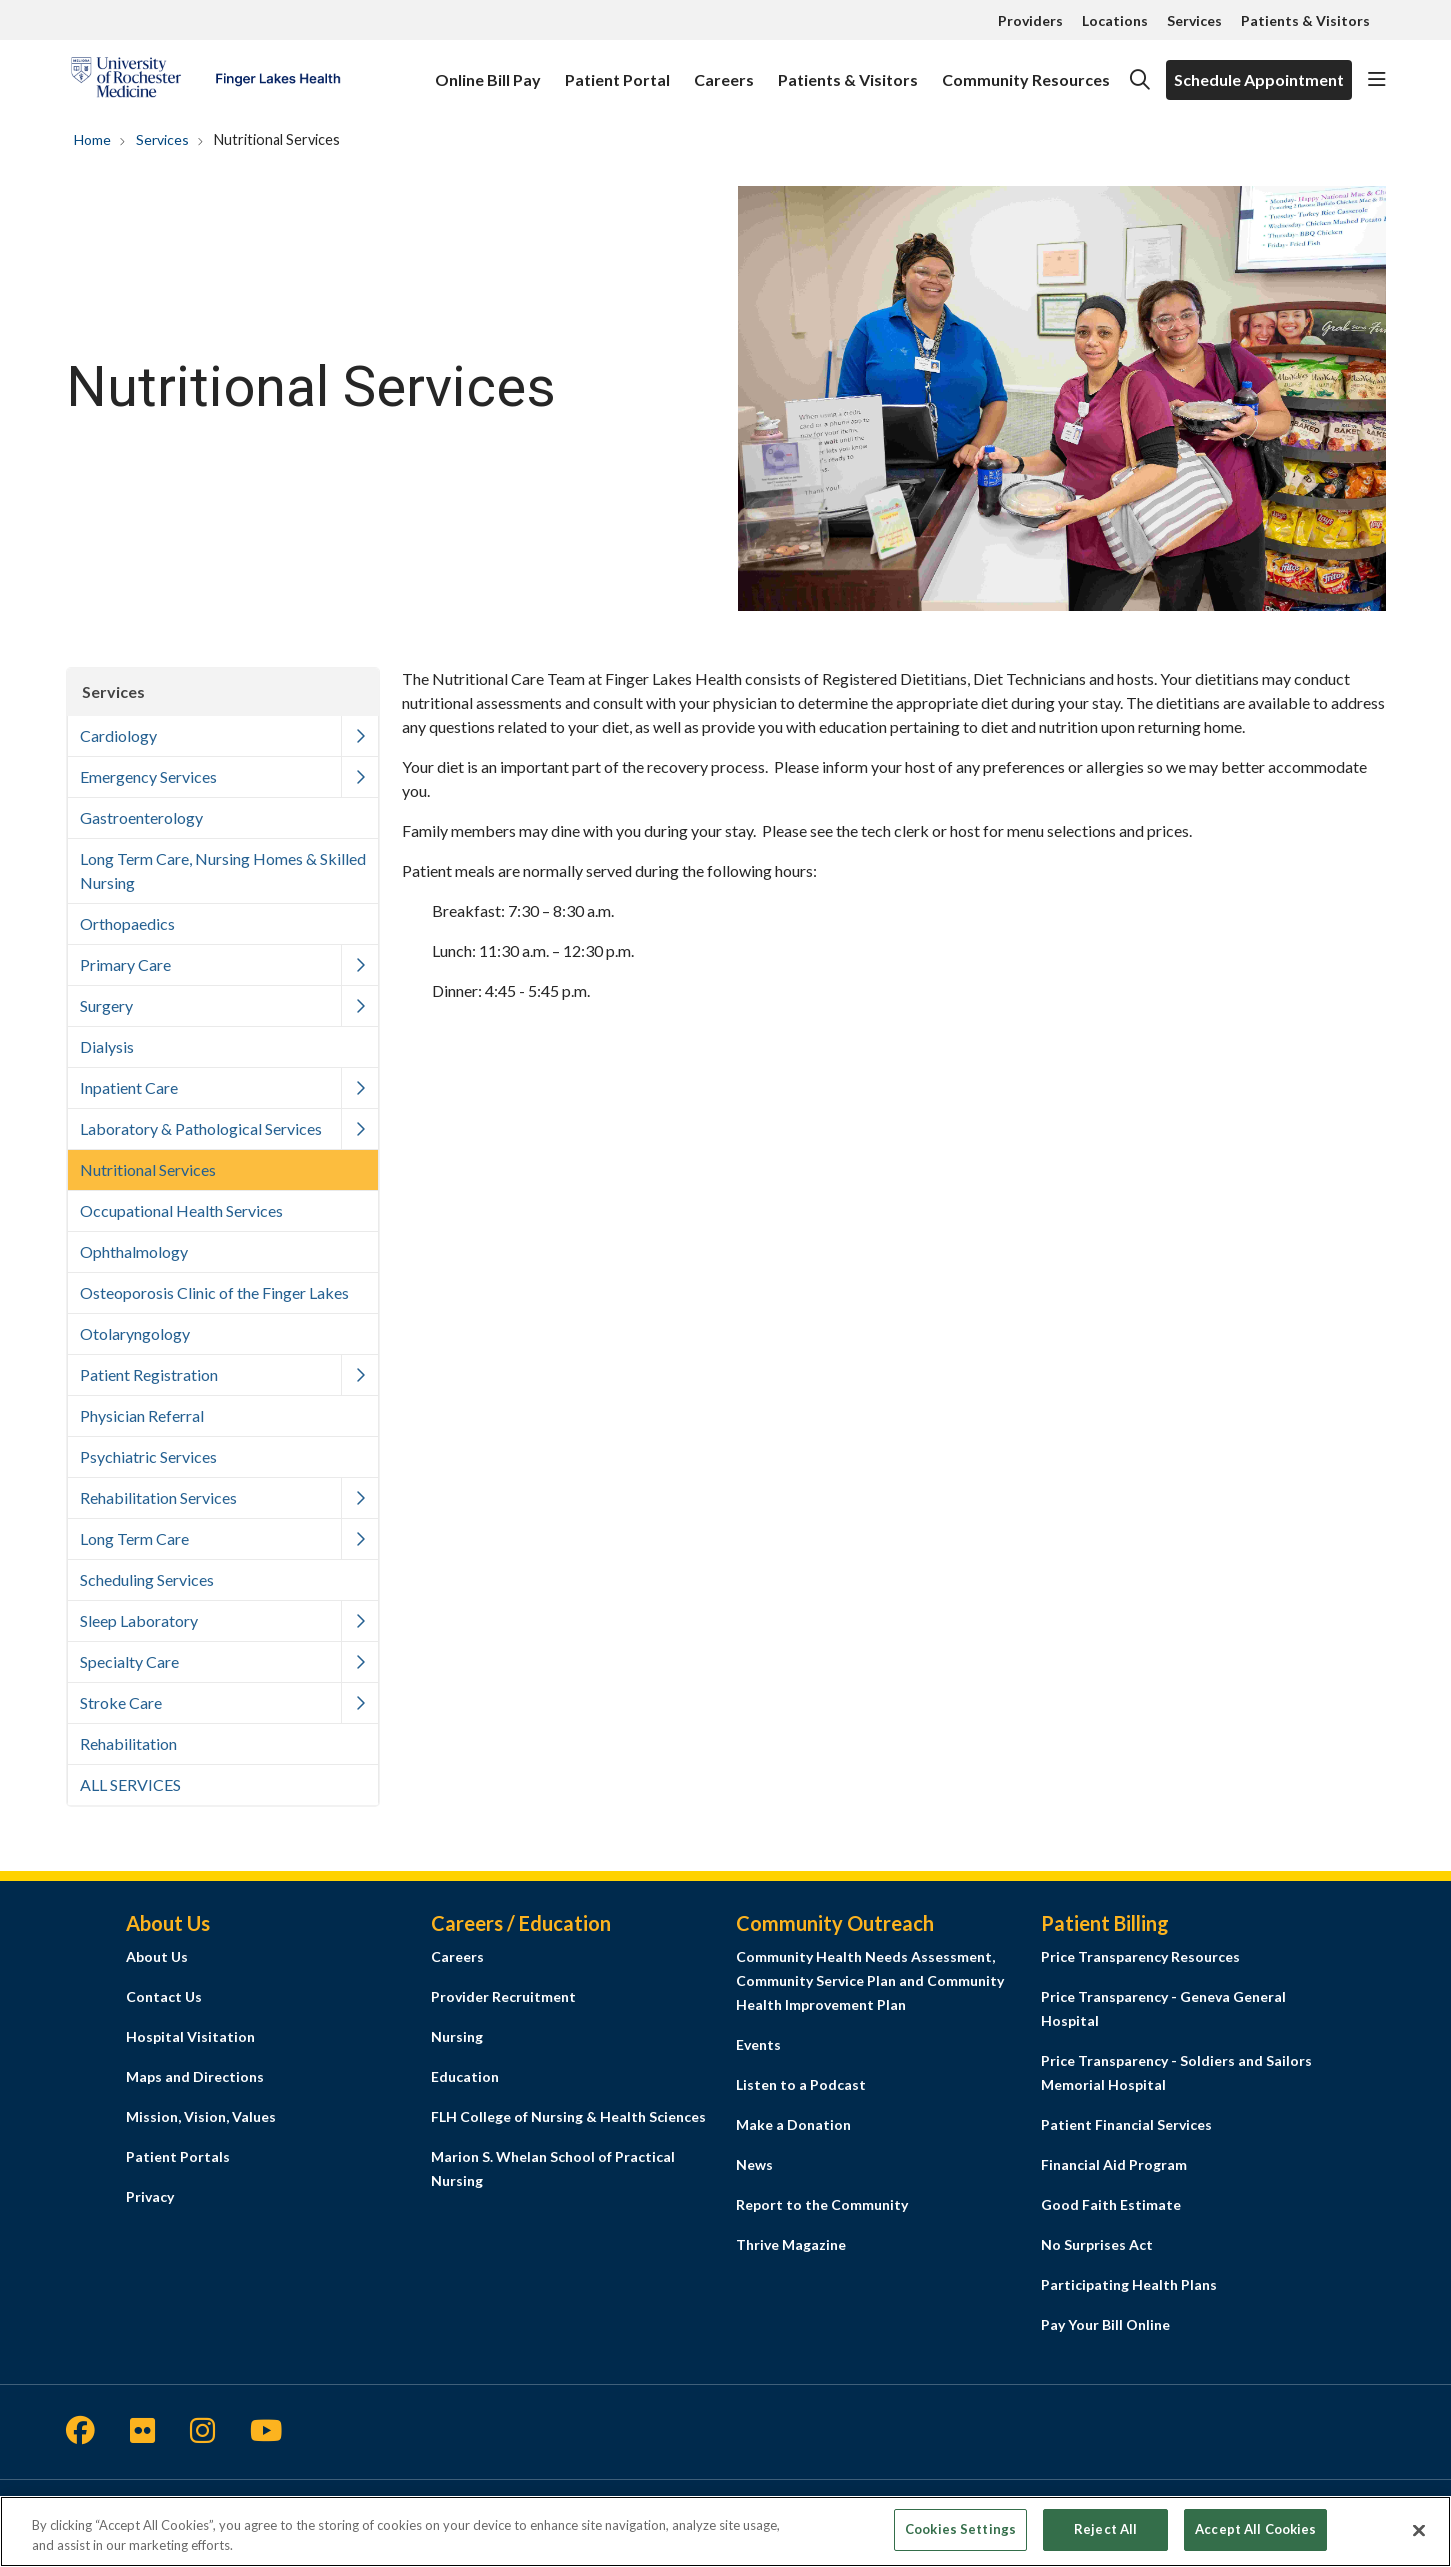 The width and height of the screenshot is (1451, 2567). Describe the element at coordinates (1097, 2244) in the screenshot. I see `No Surprises Act` at that location.